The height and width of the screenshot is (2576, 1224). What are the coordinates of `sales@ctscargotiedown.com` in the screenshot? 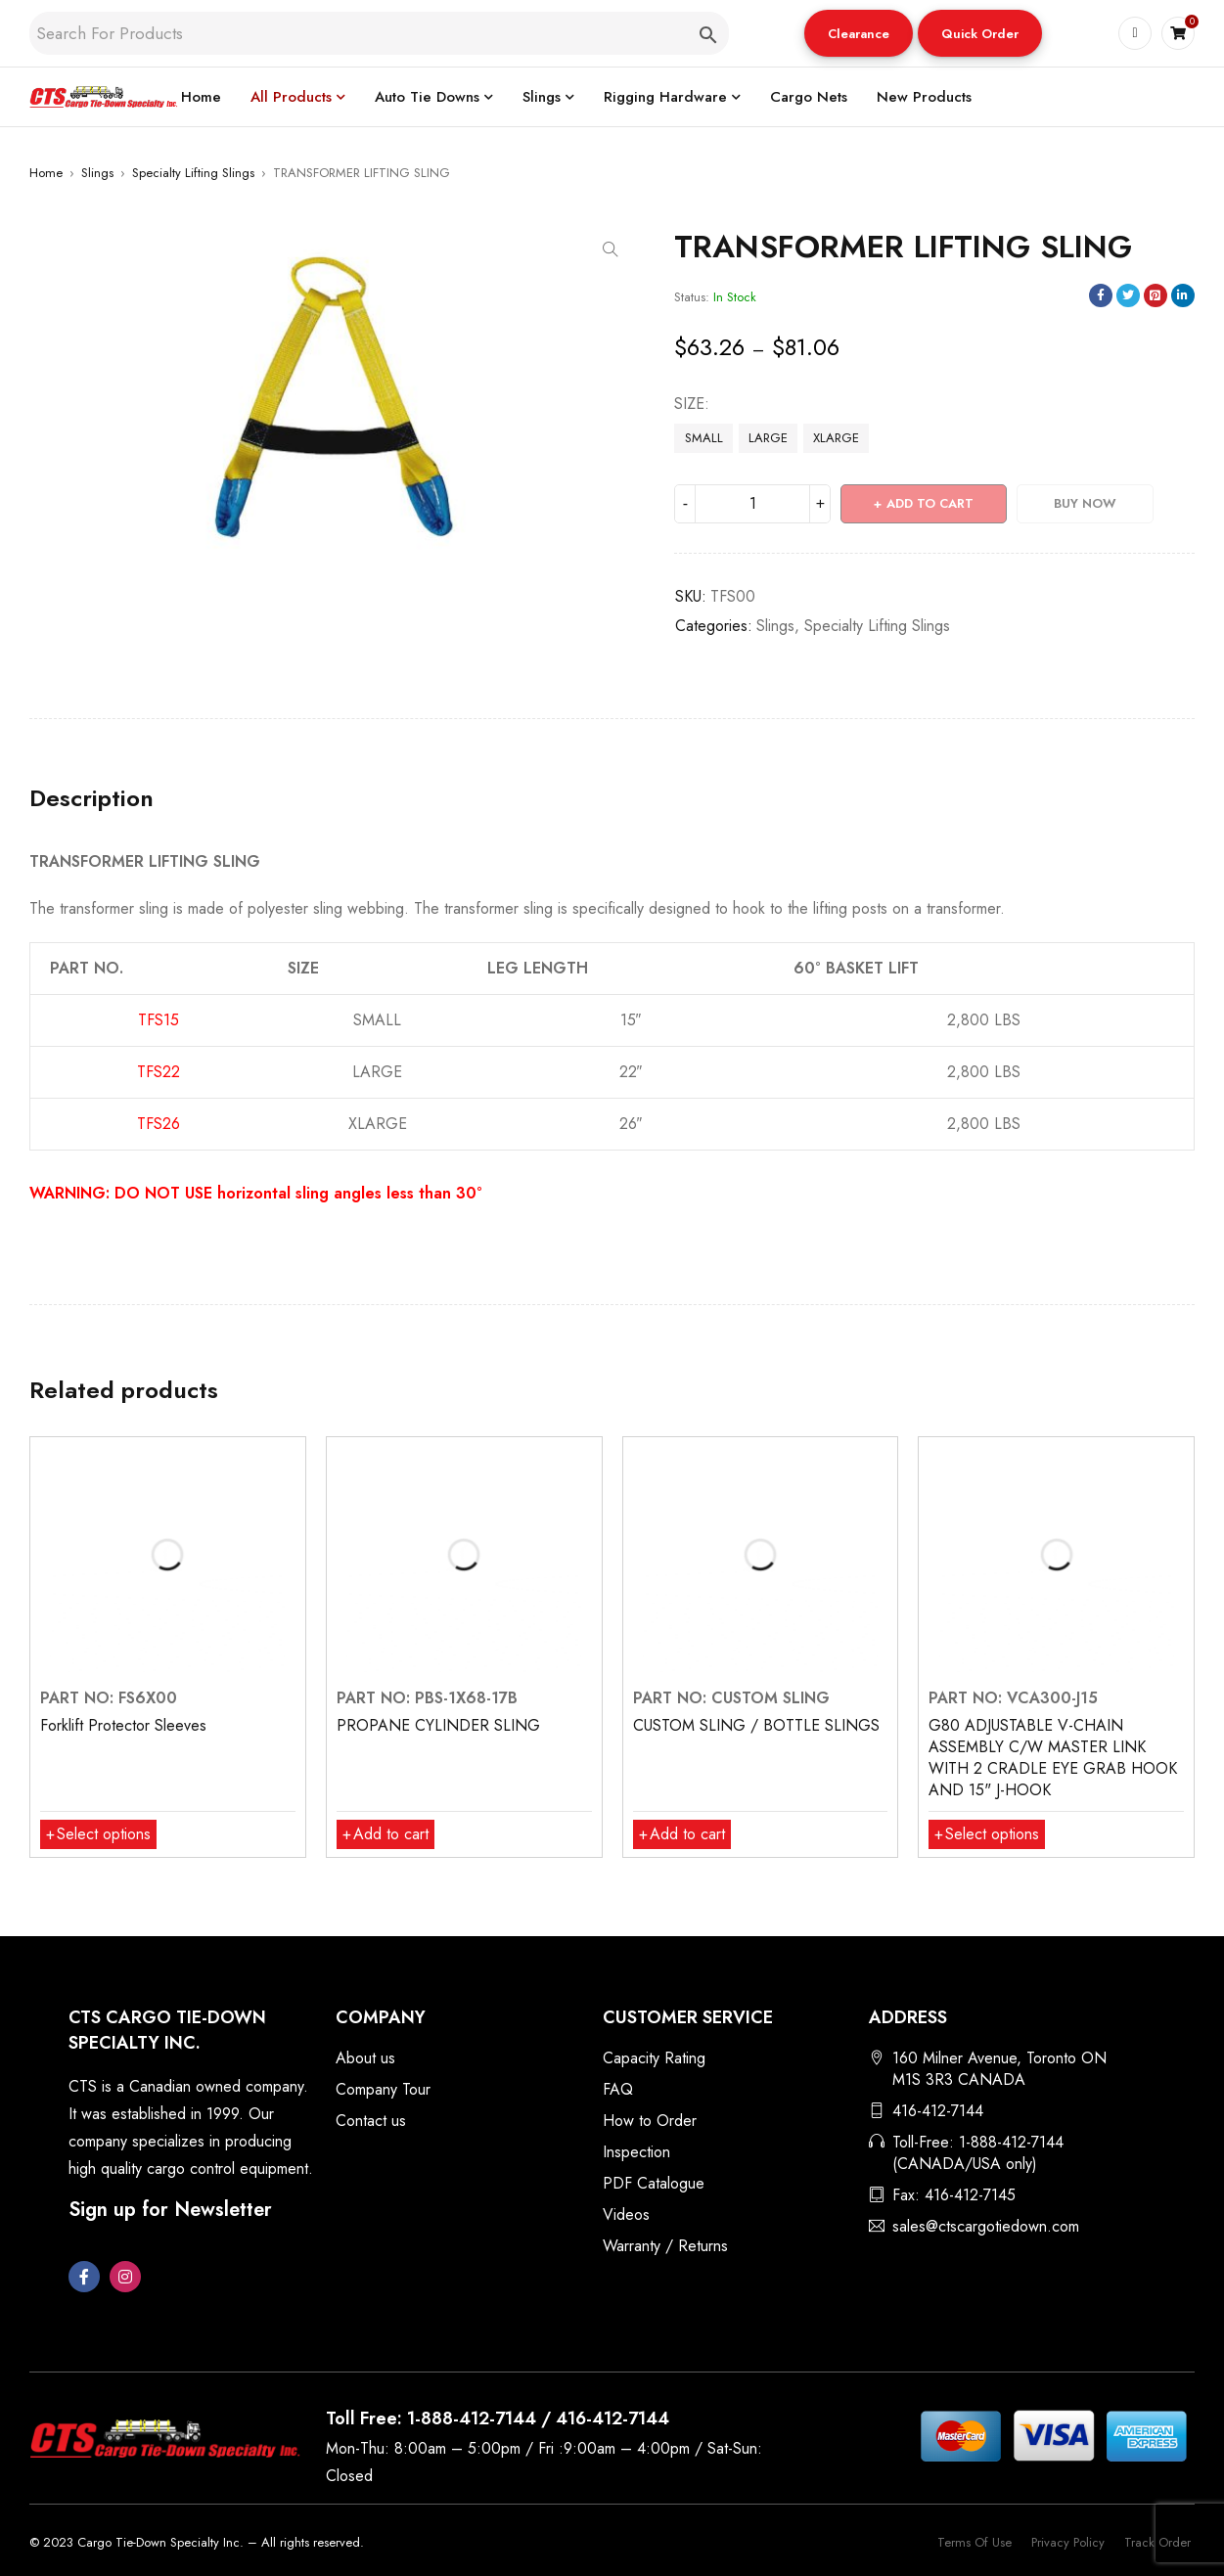 It's located at (985, 2226).